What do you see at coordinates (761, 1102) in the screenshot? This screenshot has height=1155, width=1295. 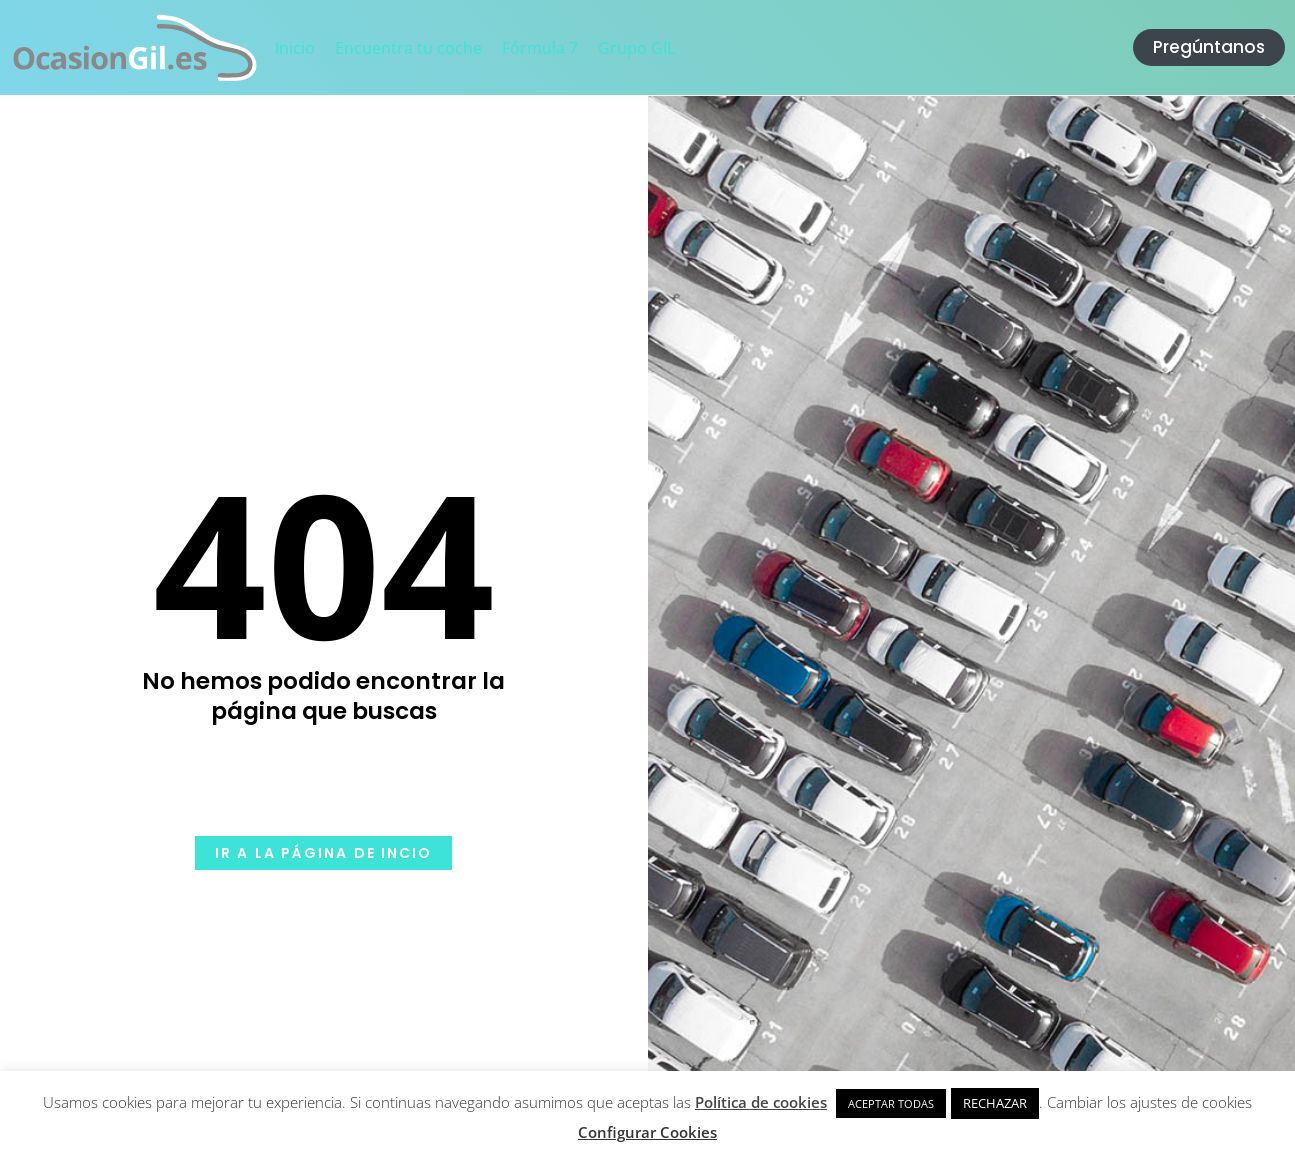 I see `Política de cookies` at bounding box center [761, 1102].